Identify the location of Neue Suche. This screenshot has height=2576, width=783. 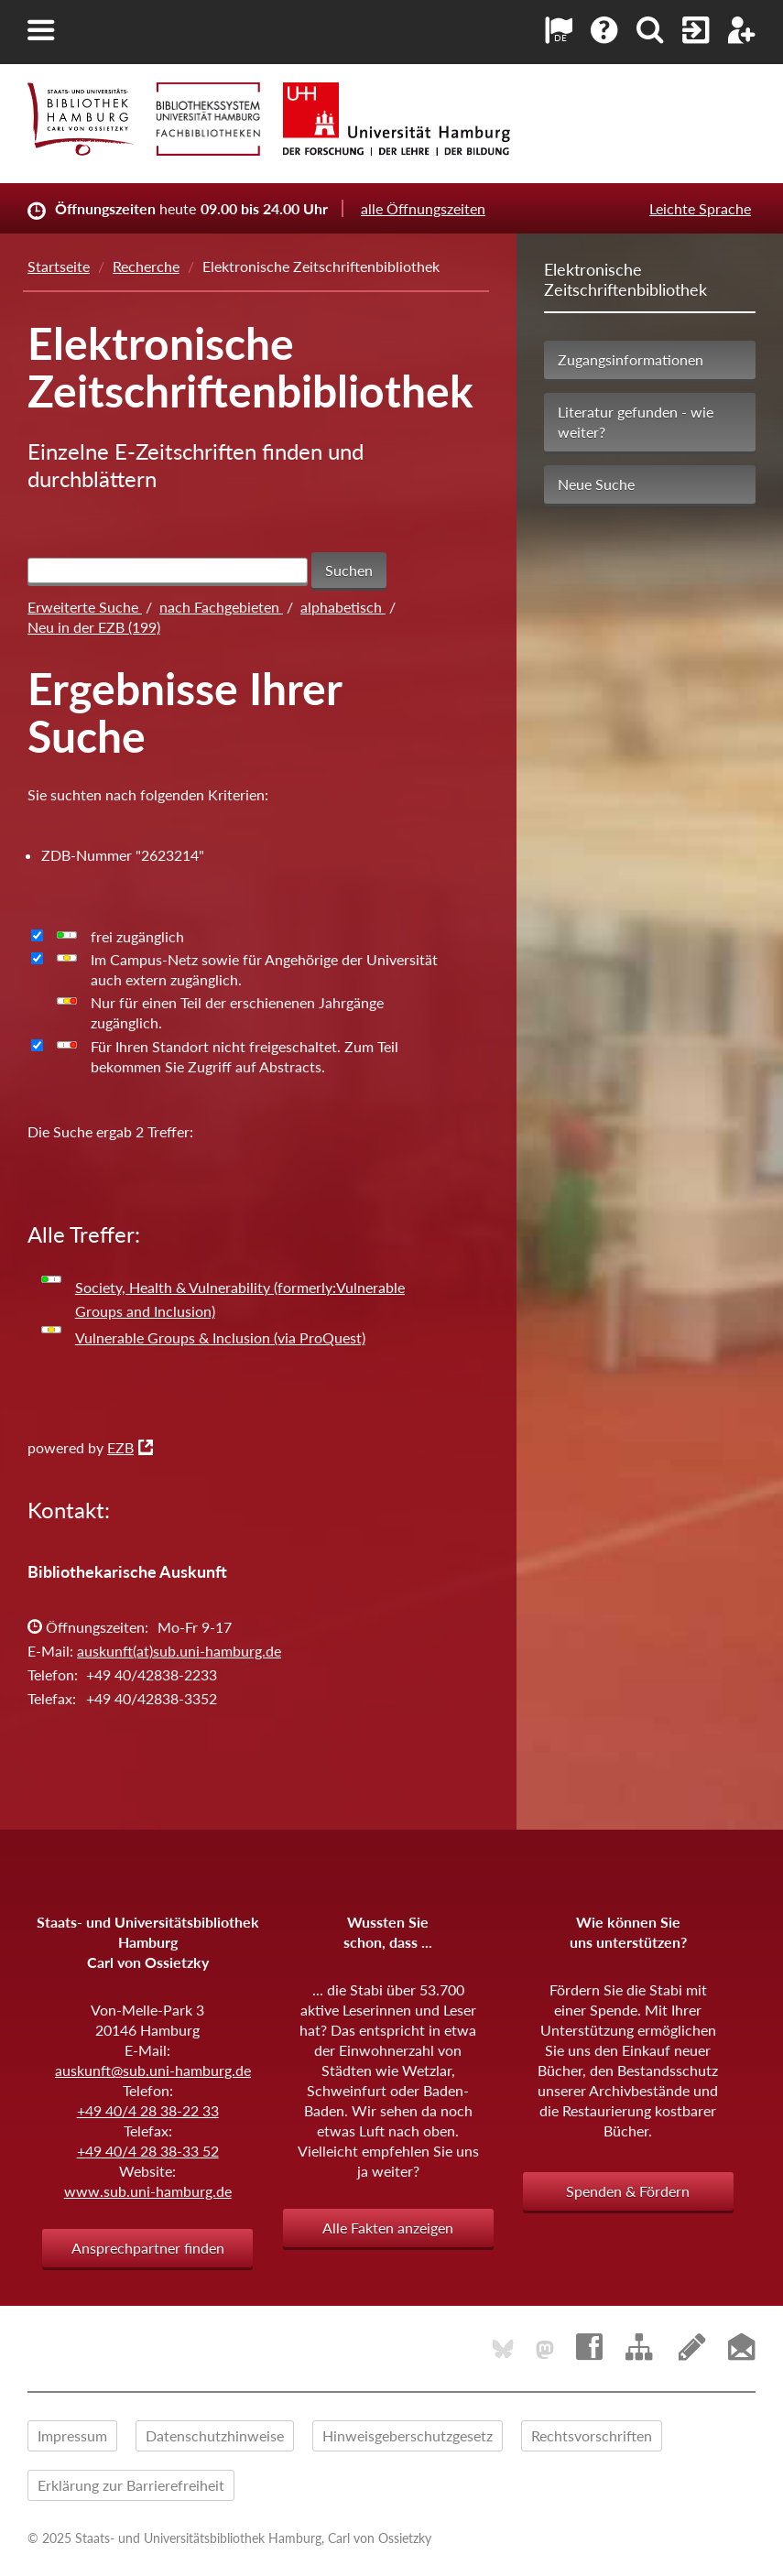
(596, 484).